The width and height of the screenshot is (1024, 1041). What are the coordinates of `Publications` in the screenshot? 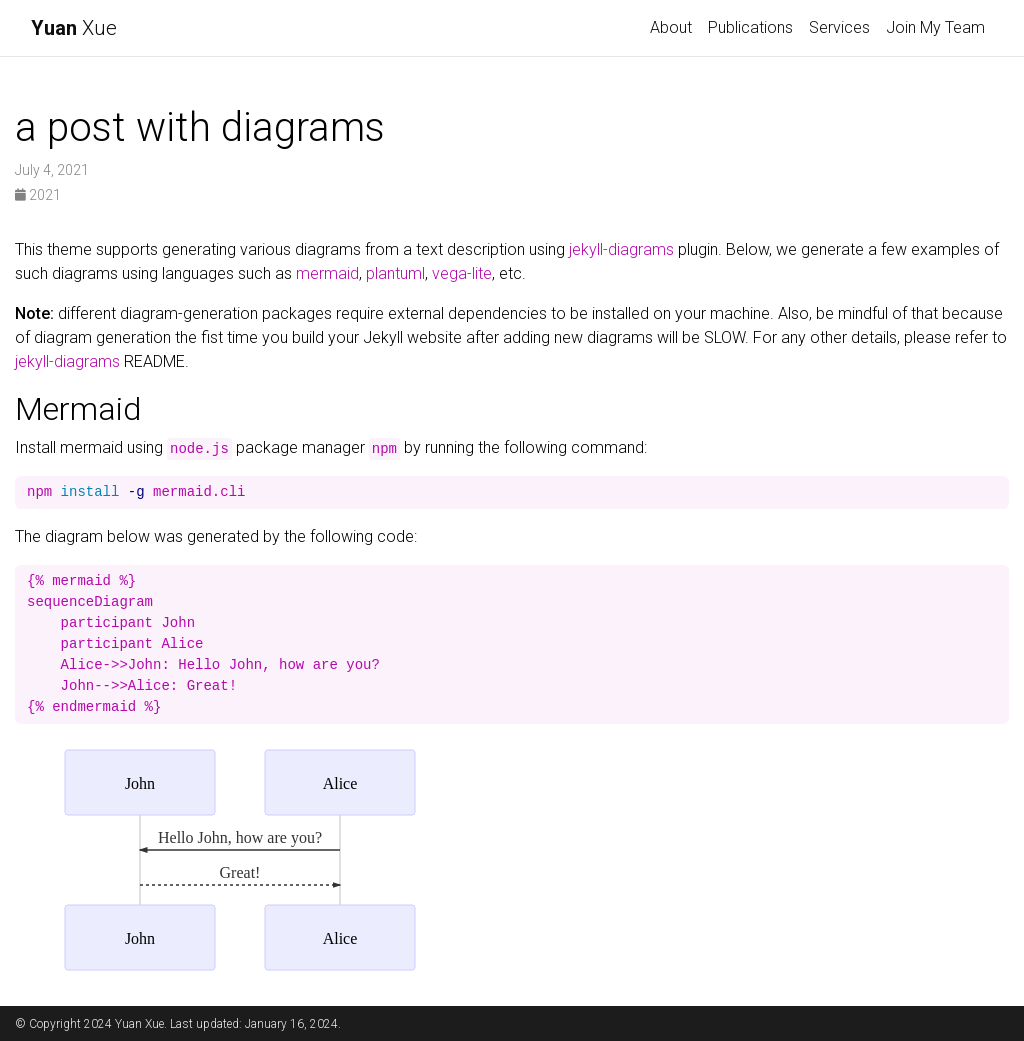 It's located at (750, 27).